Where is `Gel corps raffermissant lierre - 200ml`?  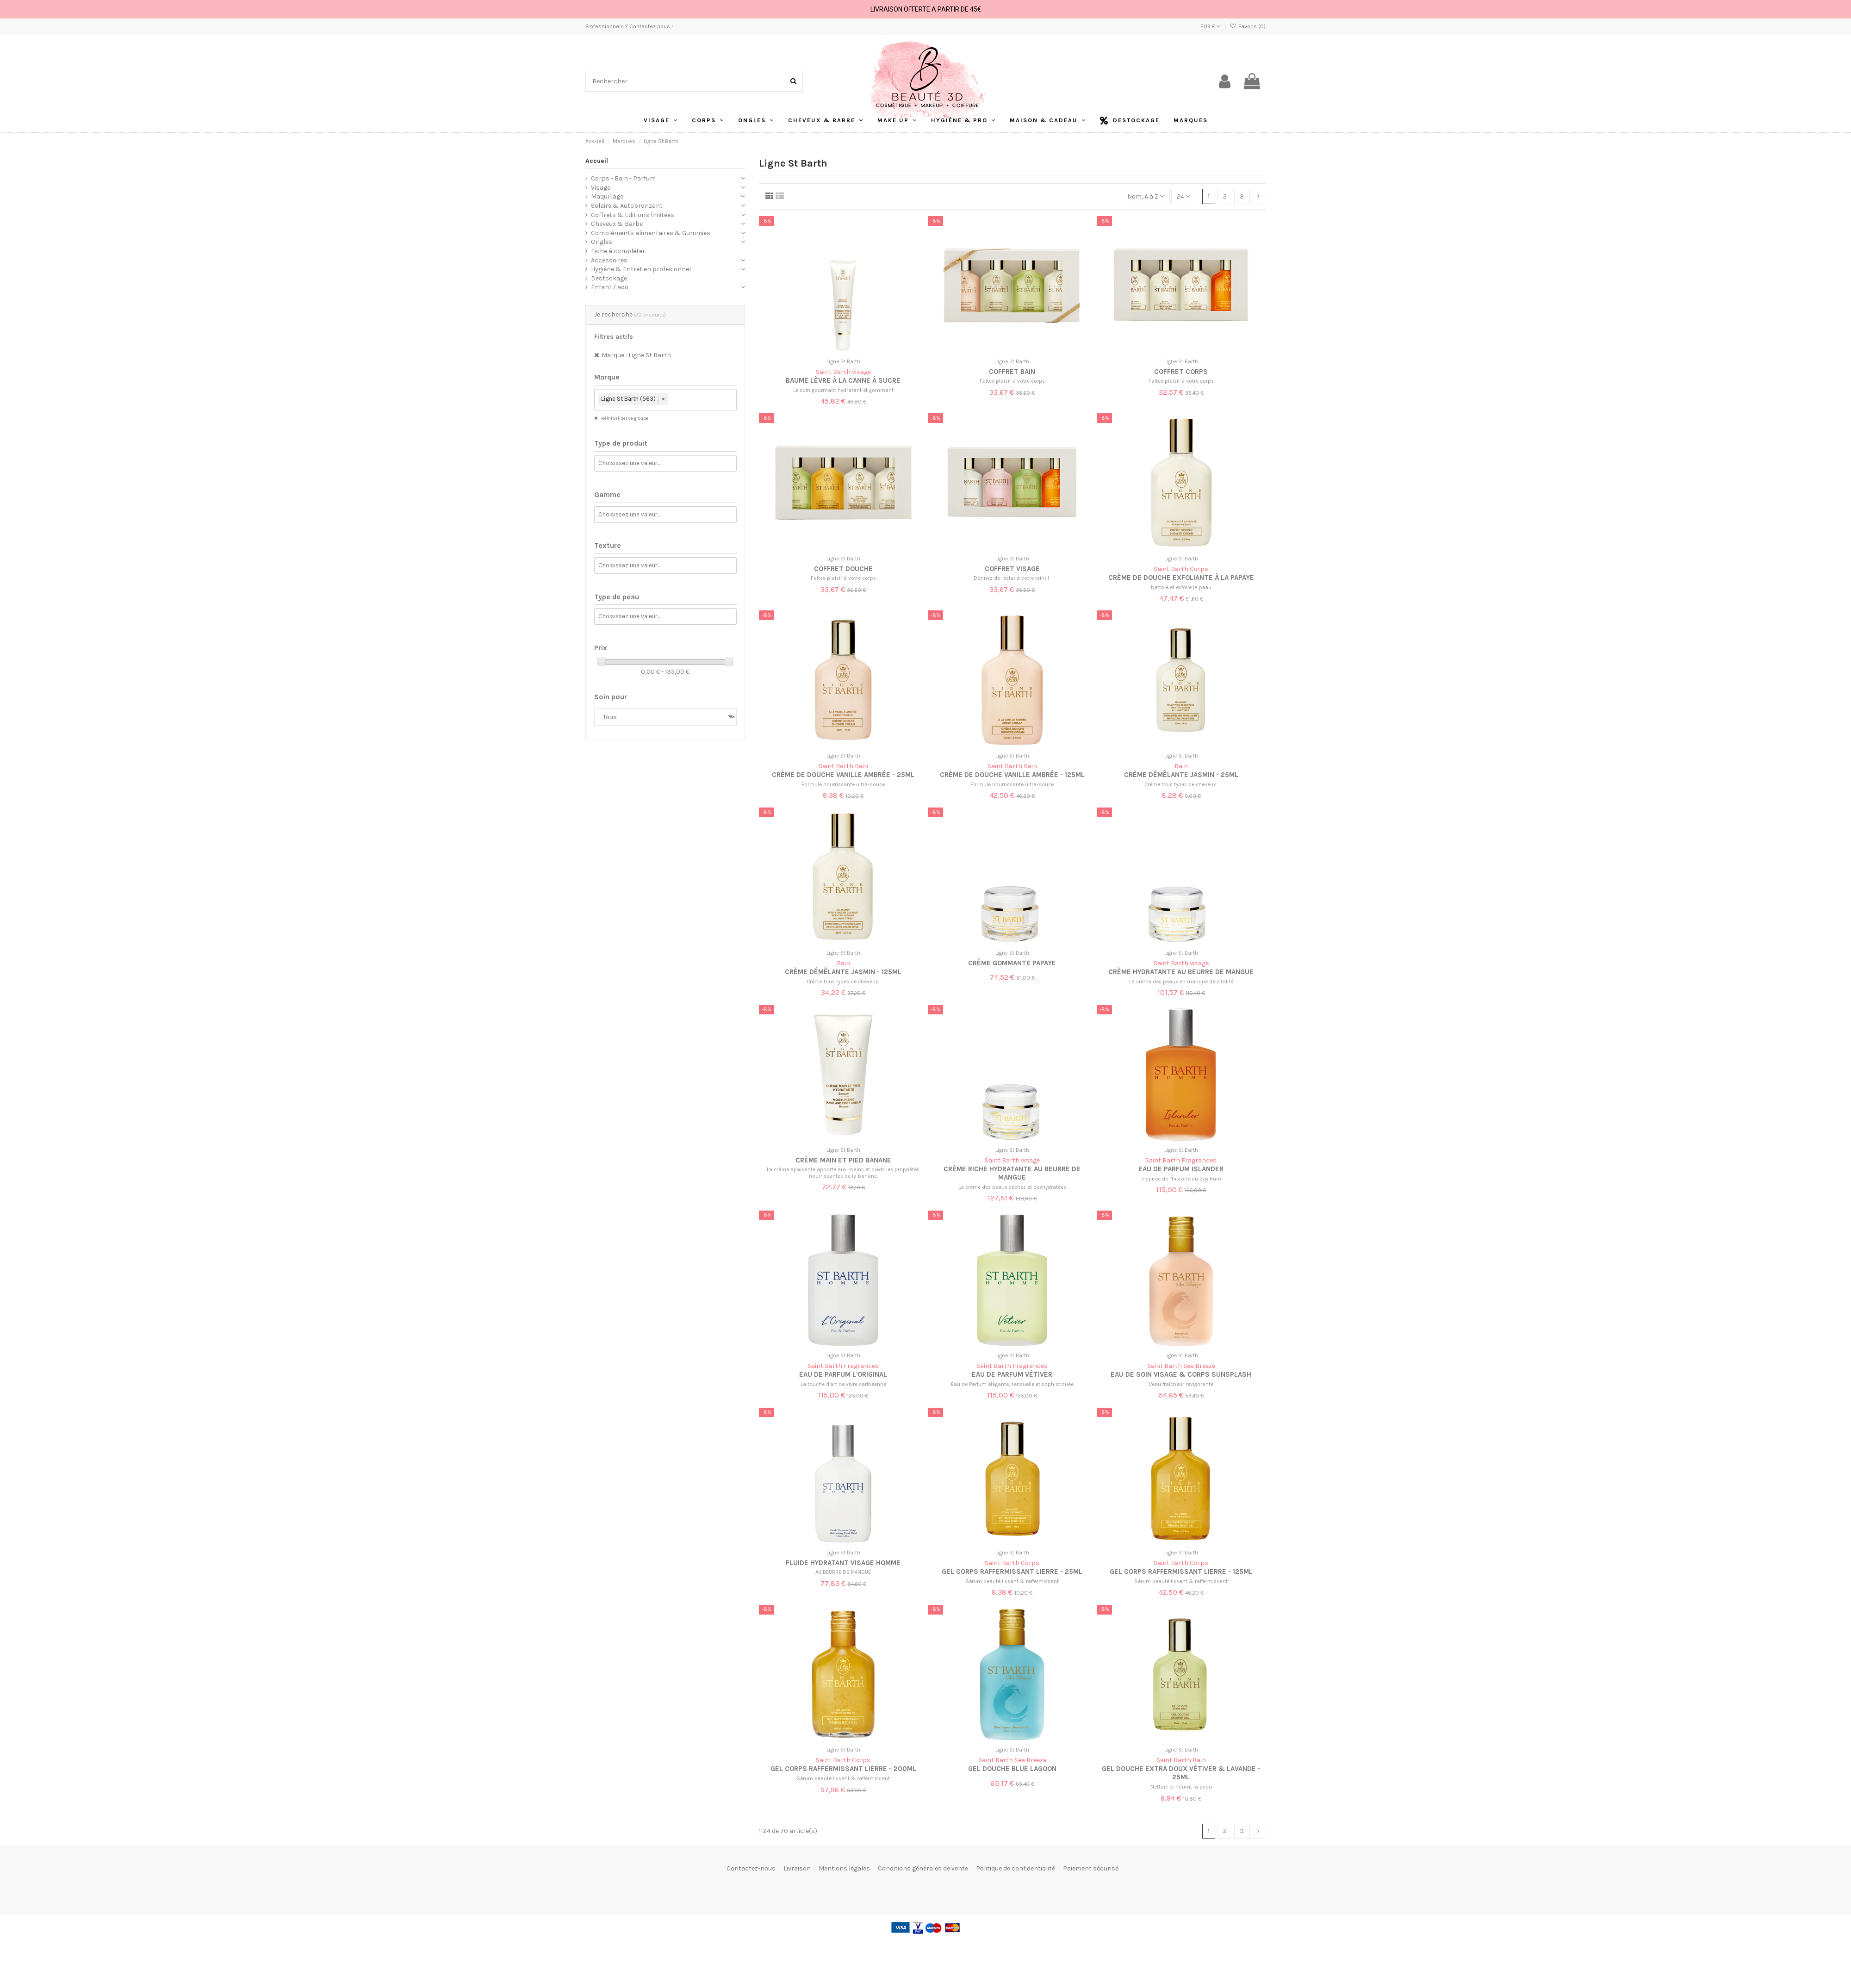
Gel corps raffermissant lierre - 200ml is located at coordinates (843, 1768).